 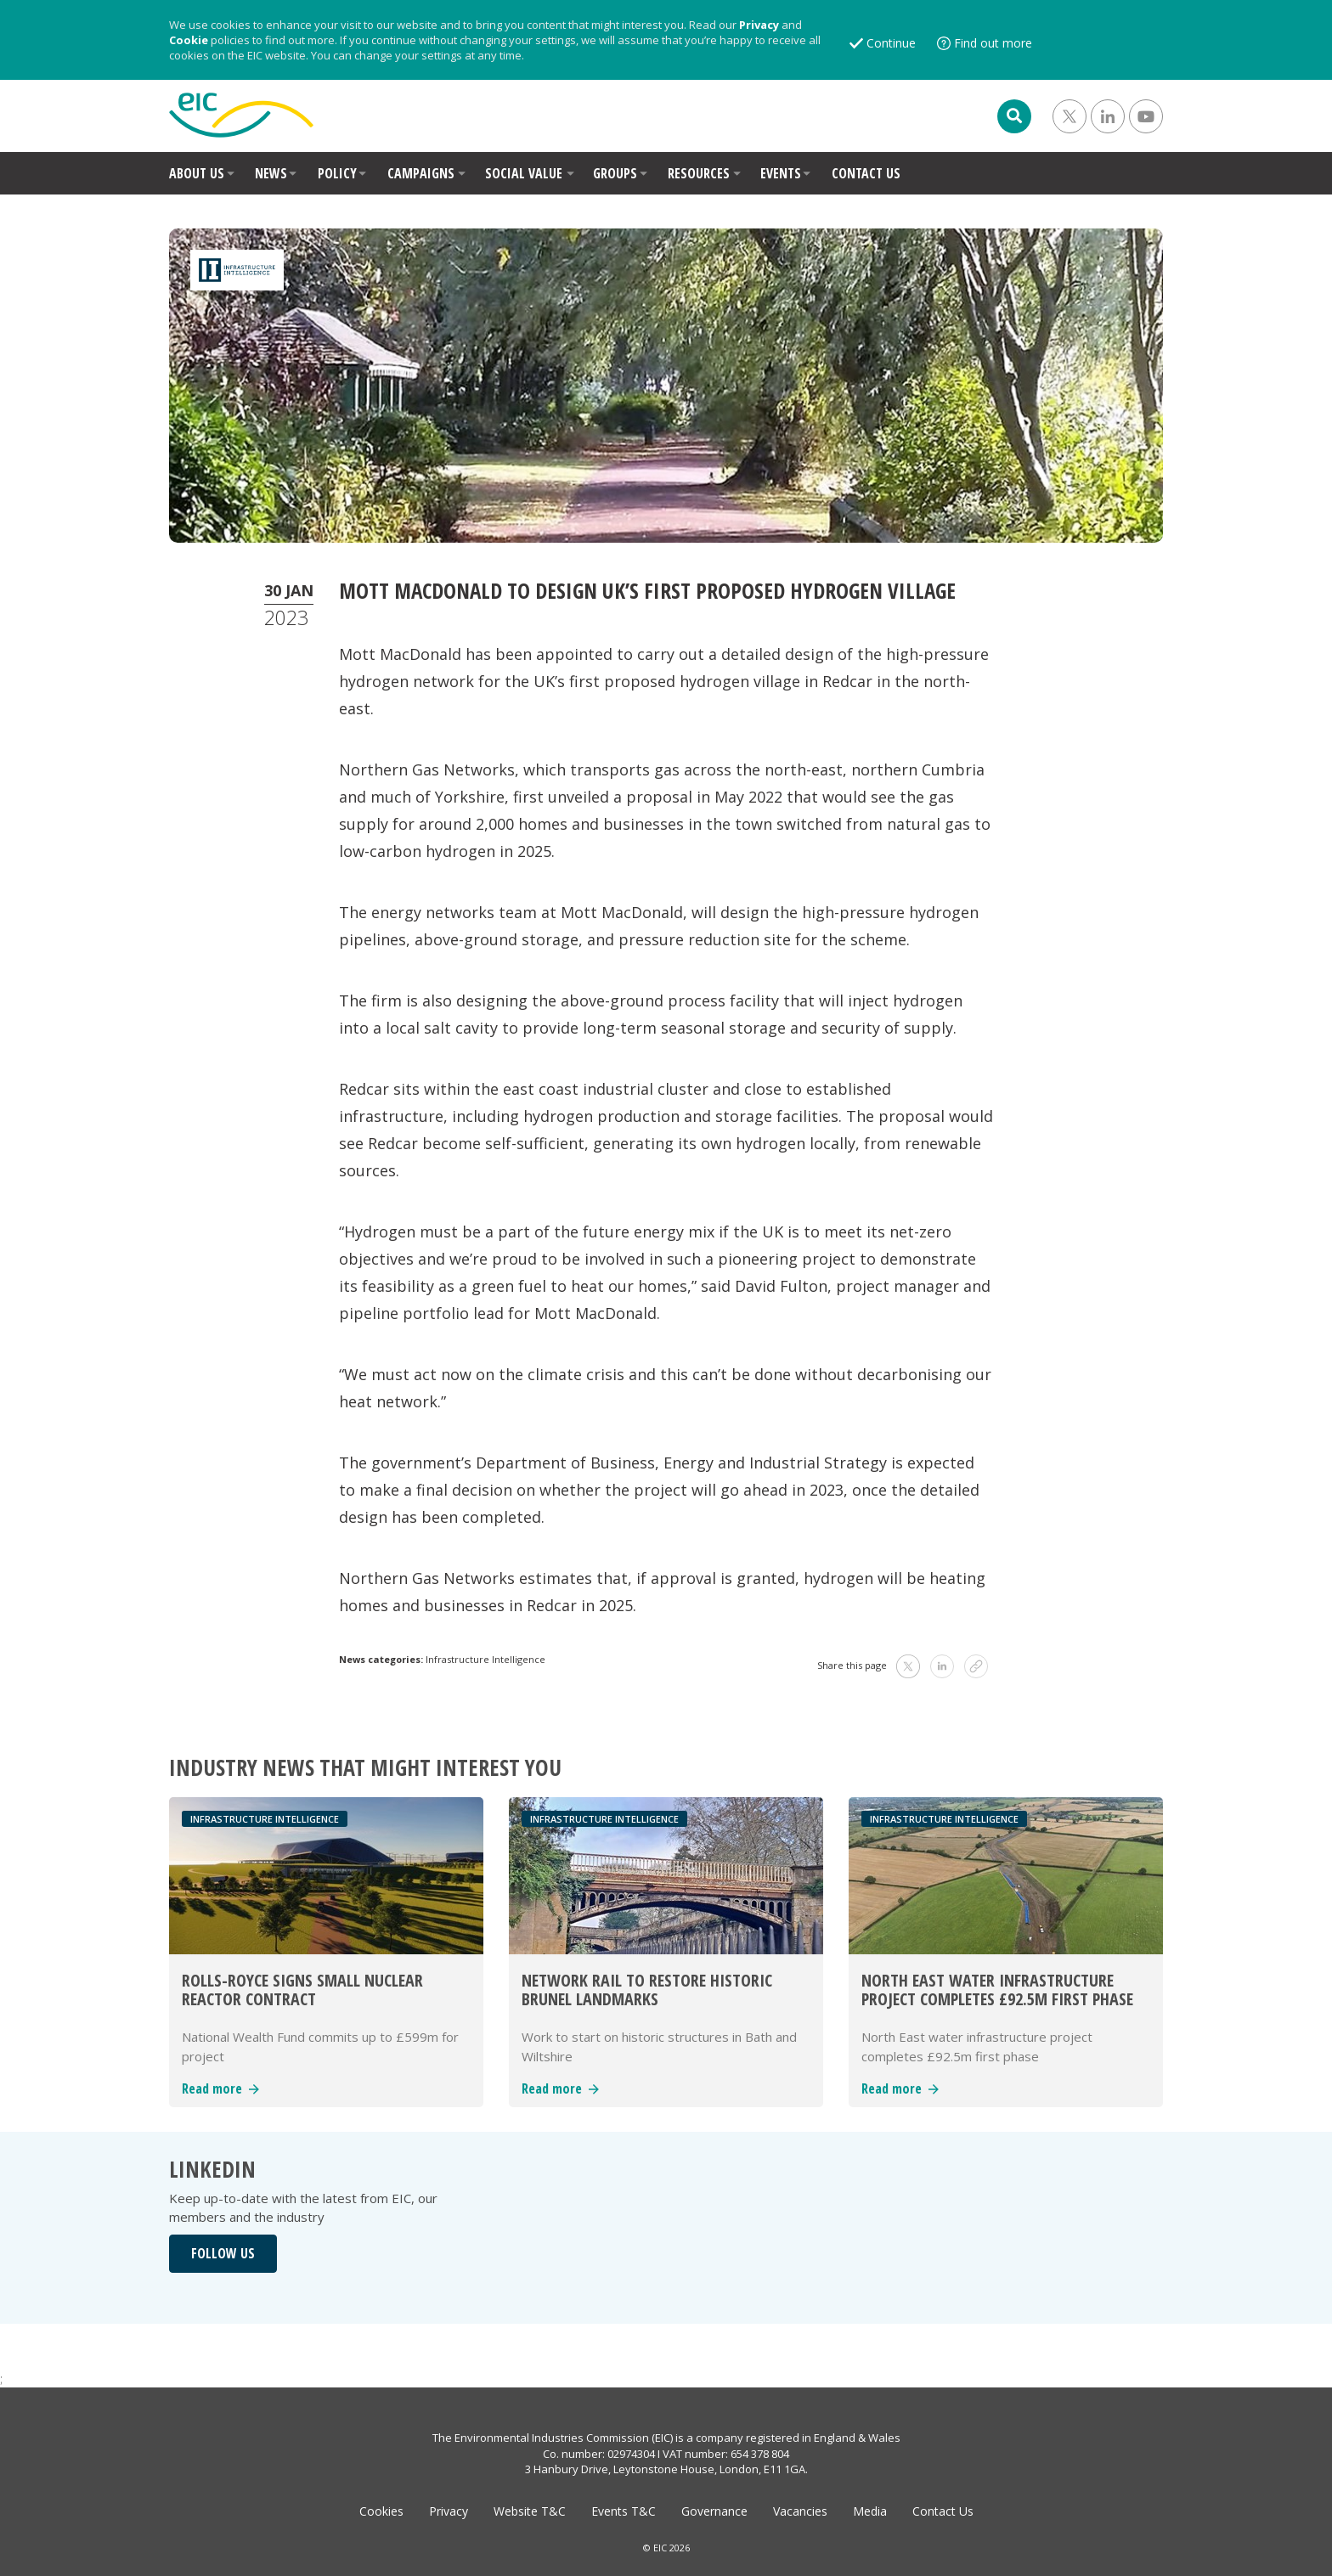 What do you see at coordinates (759, 24) in the screenshot?
I see `Privacy` at bounding box center [759, 24].